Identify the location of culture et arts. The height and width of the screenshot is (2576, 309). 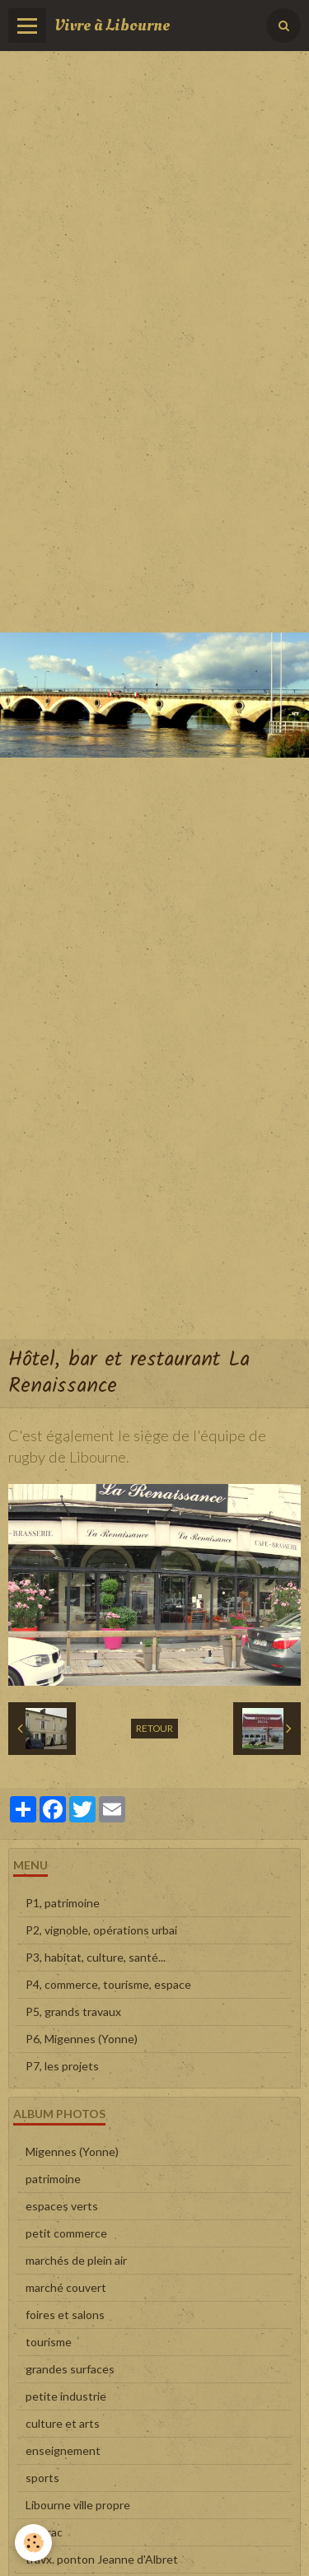
(63, 2423).